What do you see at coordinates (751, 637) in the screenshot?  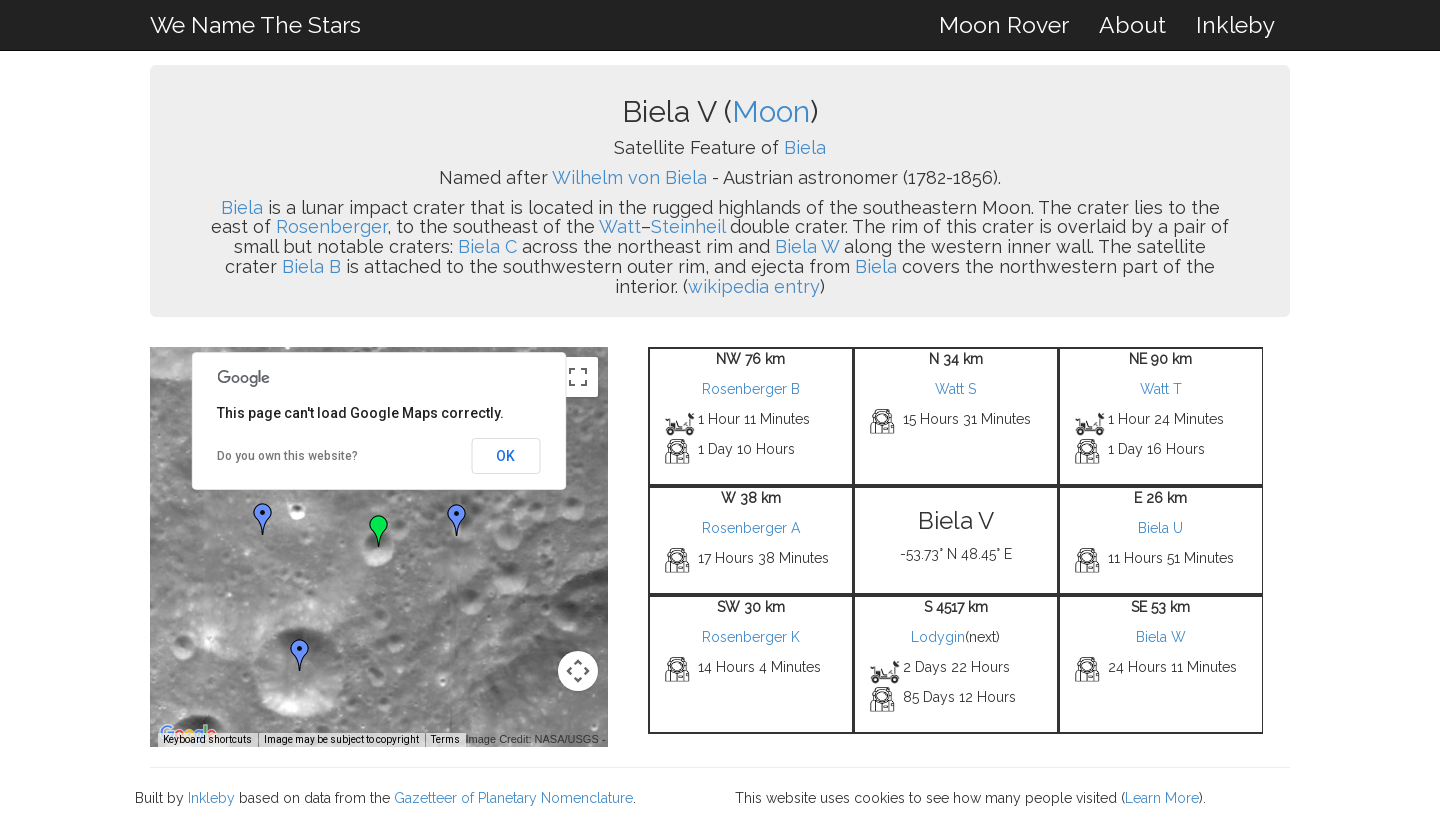 I see `Rosenberger K` at bounding box center [751, 637].